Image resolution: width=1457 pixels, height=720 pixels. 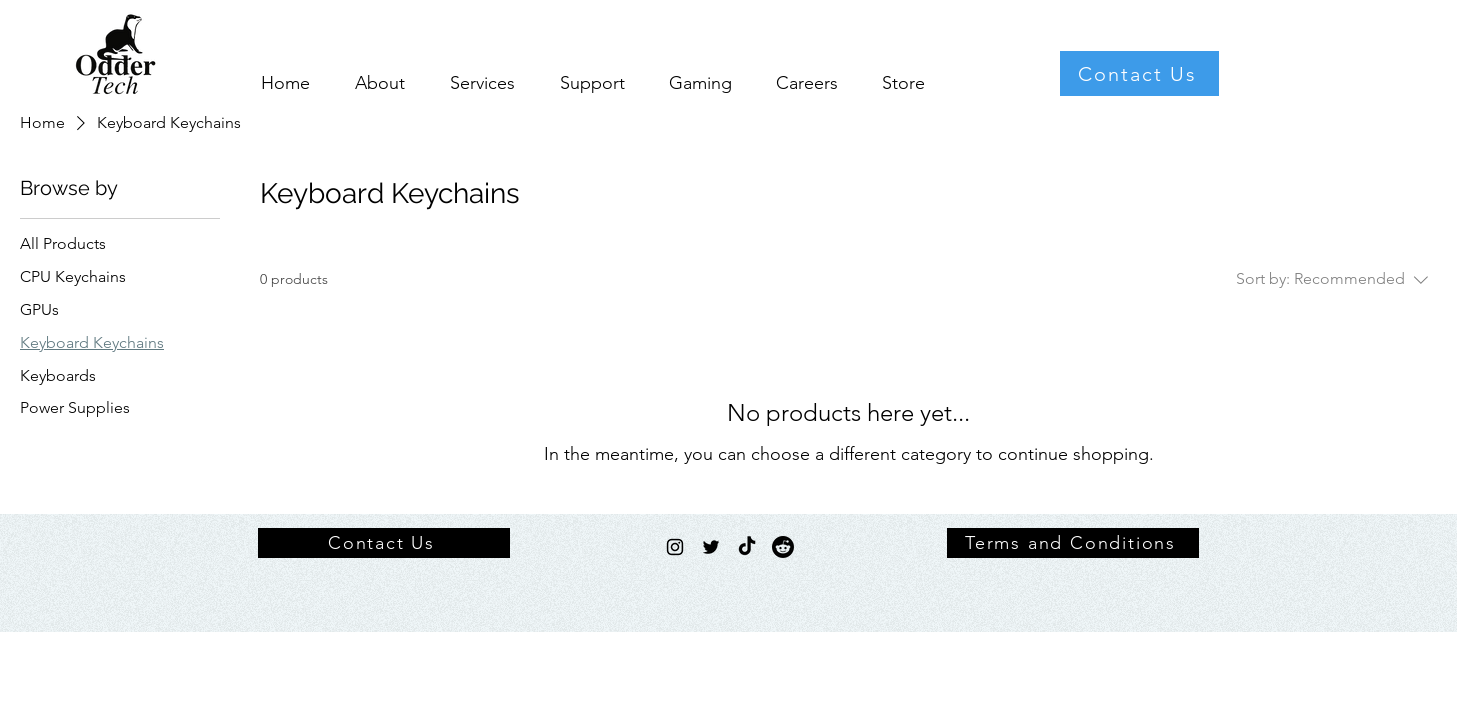 What do you see at coordinates (1073, 543) in the screenshot?
I see `[Terms and Conditions]` at bounding box center [1073, 543].